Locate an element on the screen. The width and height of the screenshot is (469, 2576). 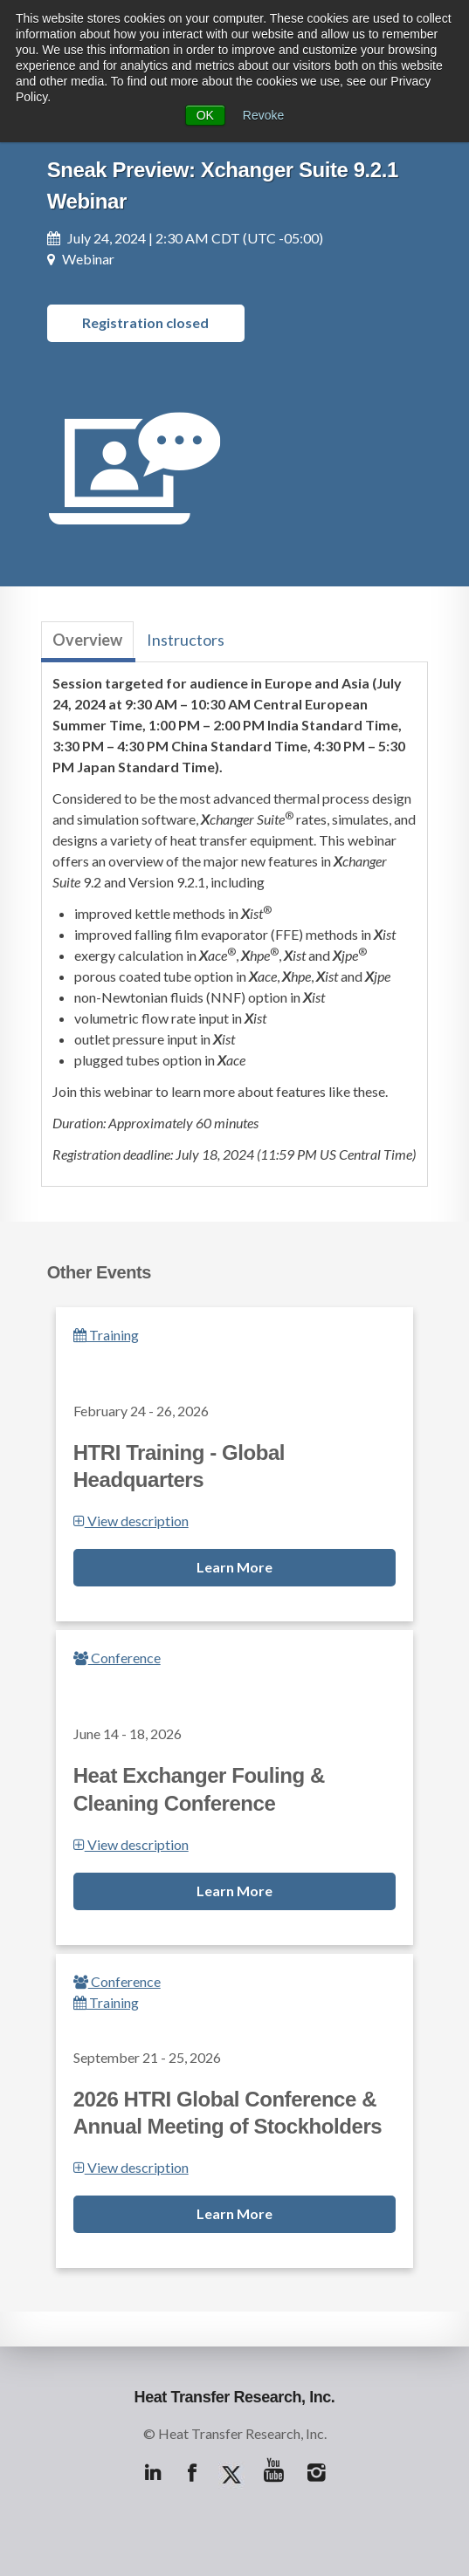
Conference is located at coordinates (117, 1657).